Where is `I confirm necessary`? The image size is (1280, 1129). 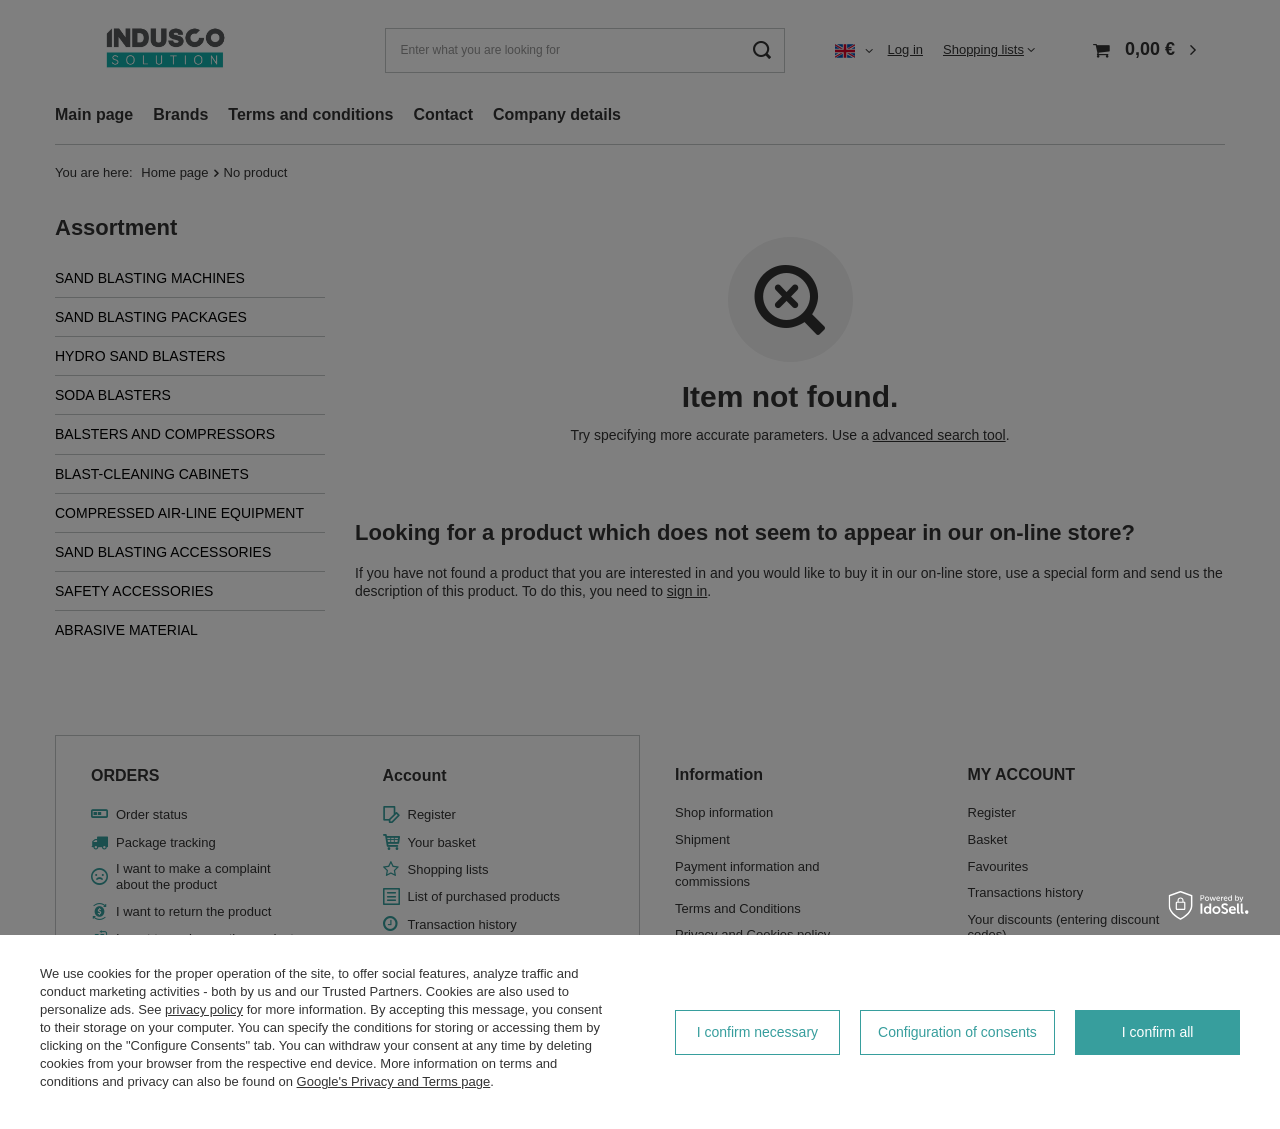
I confirm necessary is located at coordinates (757, 1032).